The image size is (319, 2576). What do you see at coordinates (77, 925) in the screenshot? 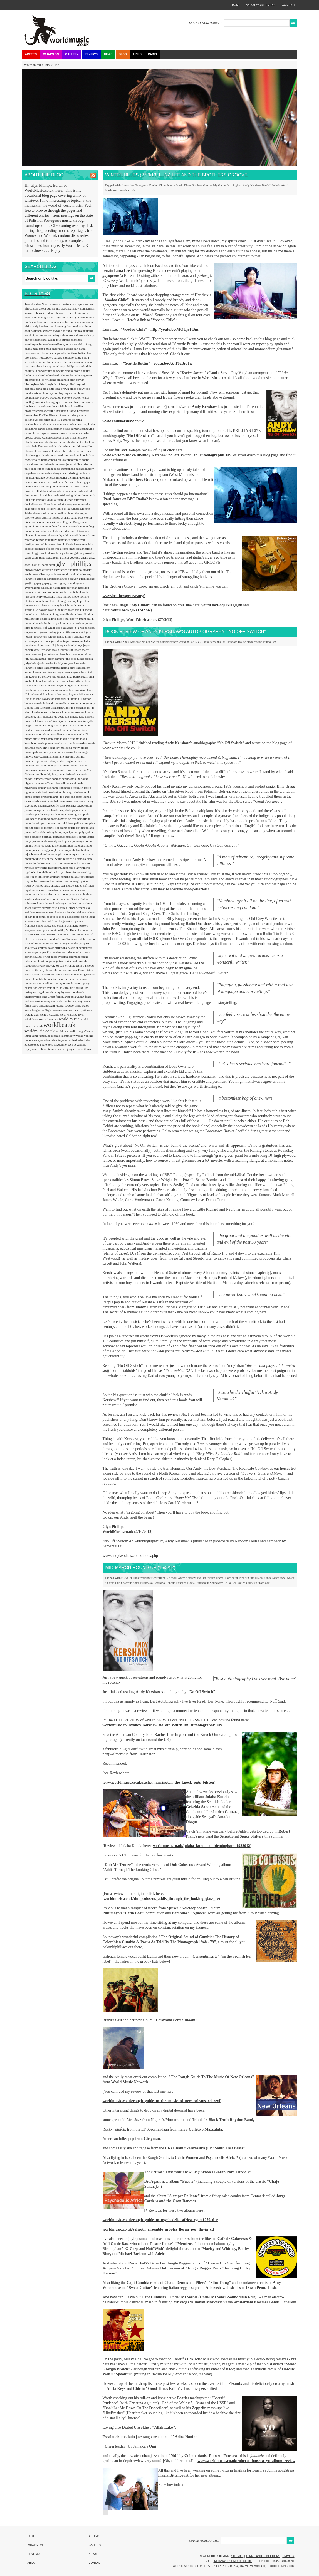
I see `ska maria pastora` at bounding box center [77, 925].